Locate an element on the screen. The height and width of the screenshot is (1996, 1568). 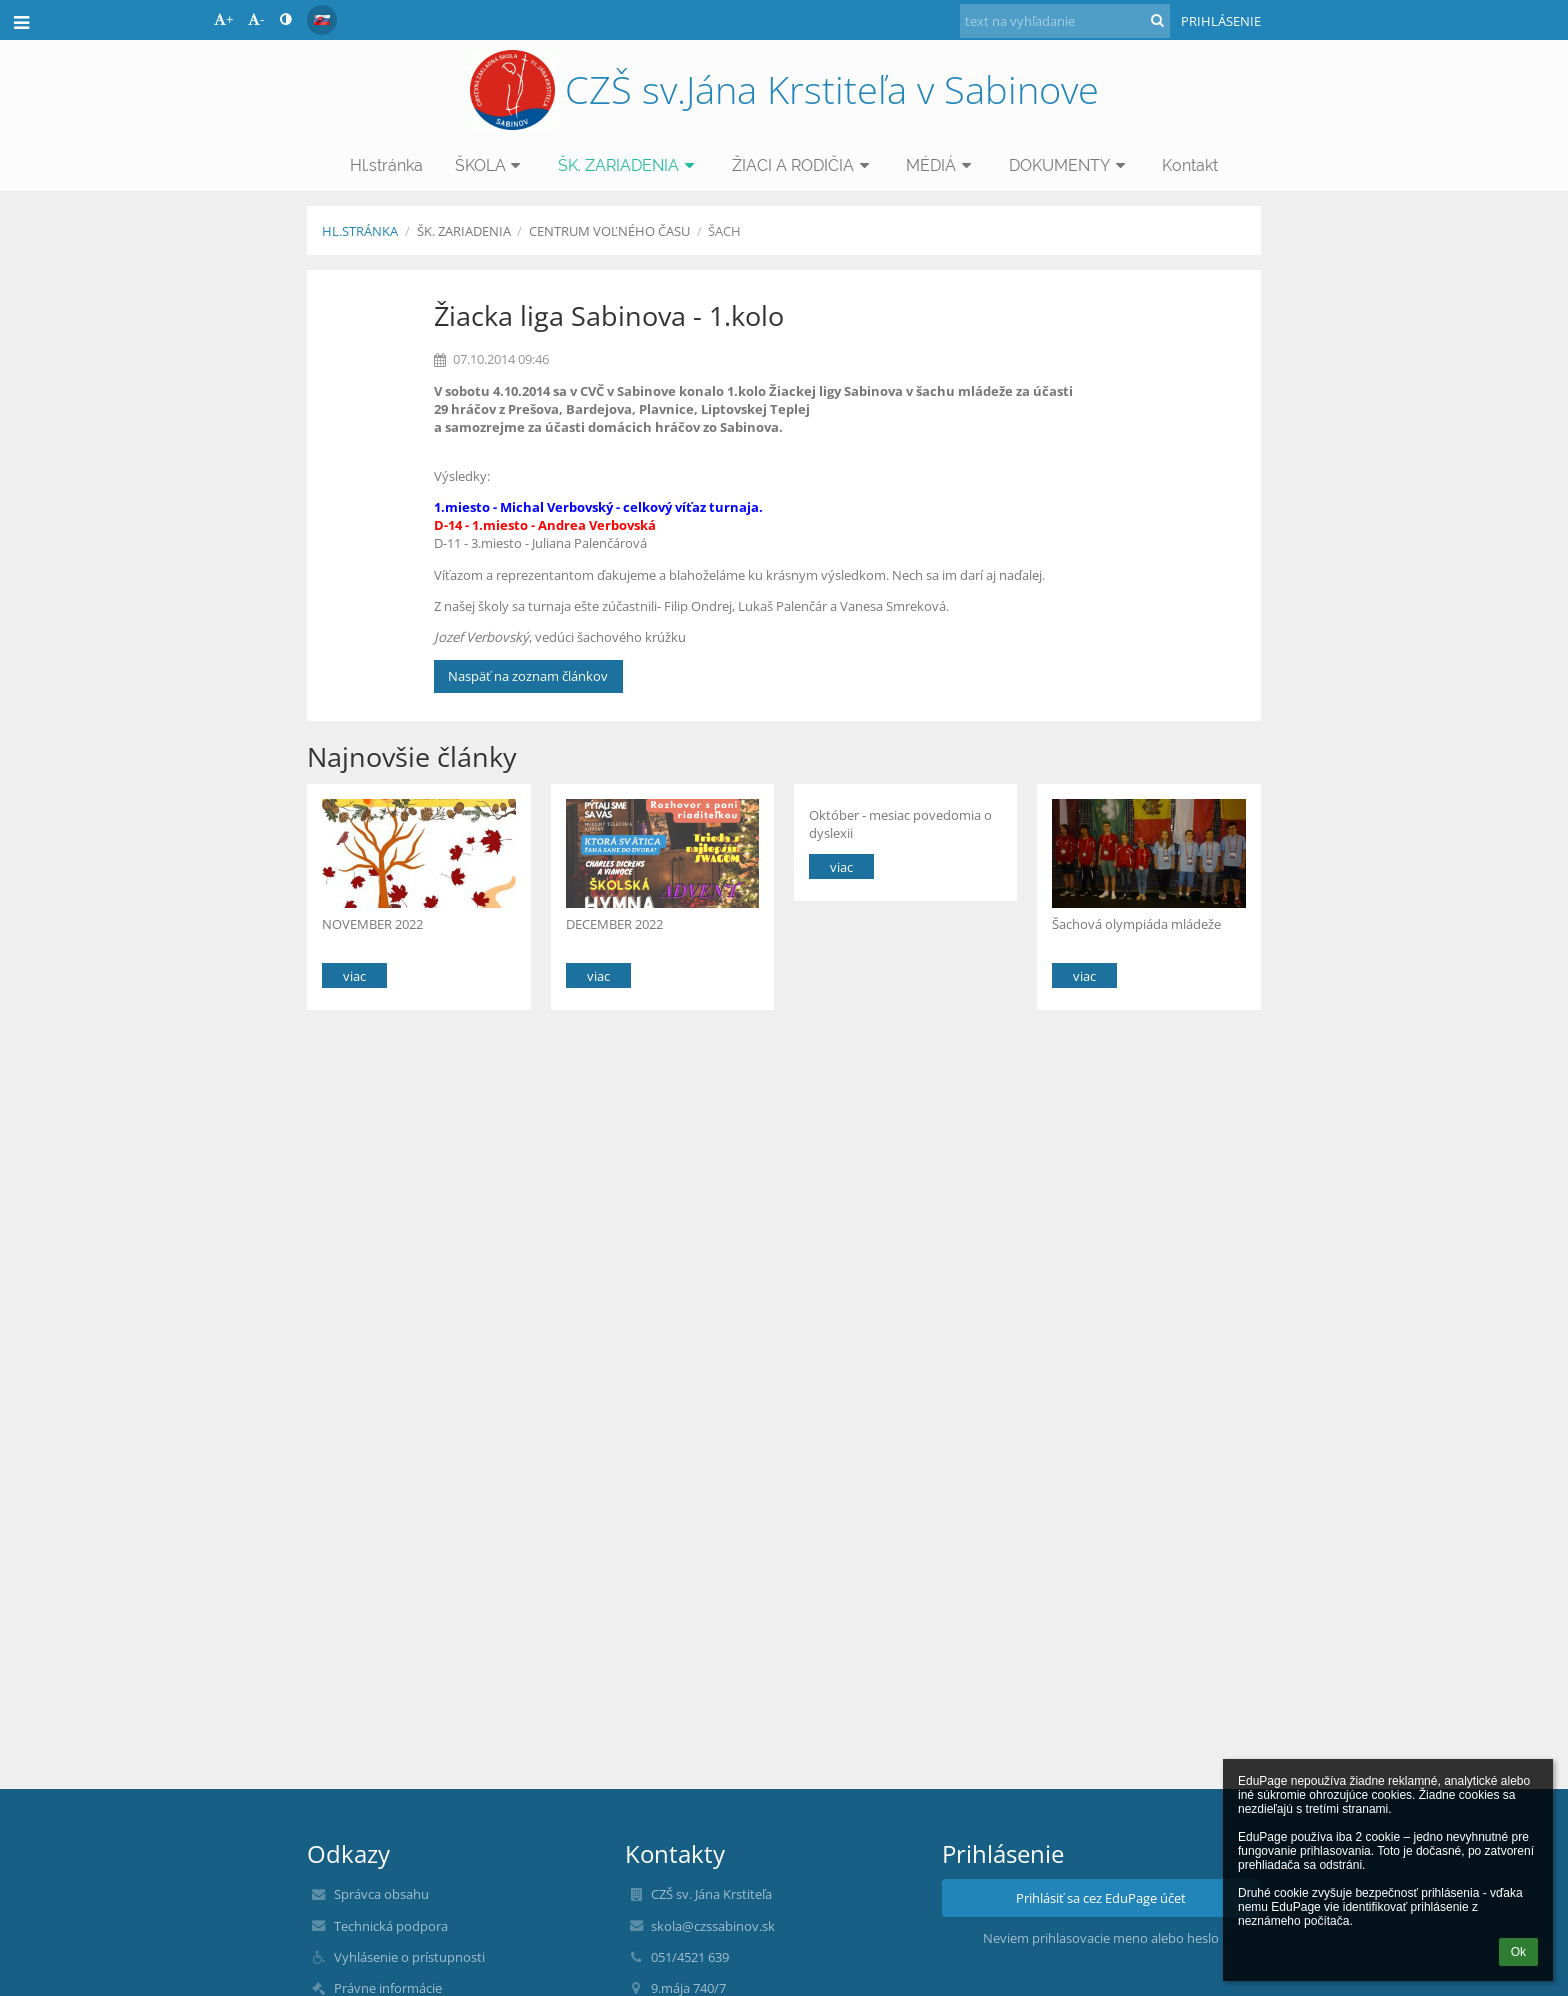
DOKUMENTY [button] is located at coordinates (1070, 165).